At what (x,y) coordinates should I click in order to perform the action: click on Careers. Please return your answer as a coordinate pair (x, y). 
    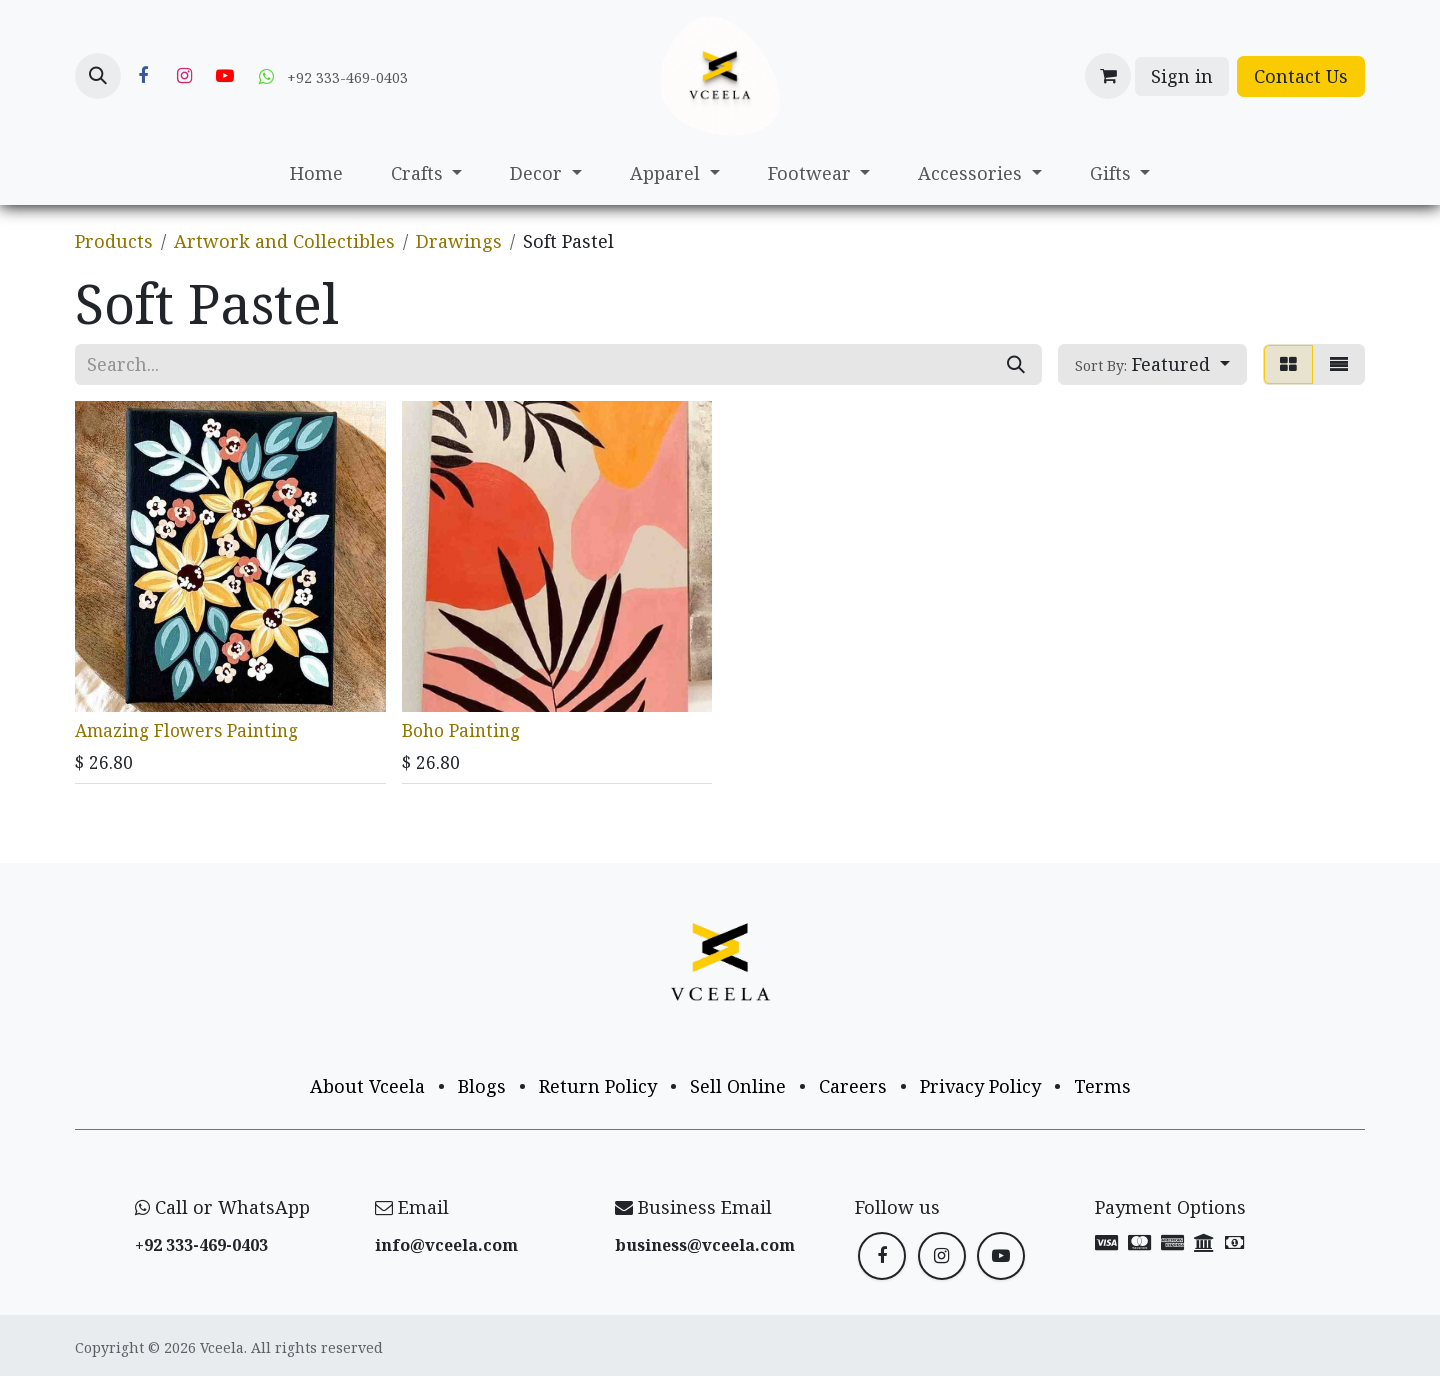
    Looking at the image, I should click on (853, 1086).